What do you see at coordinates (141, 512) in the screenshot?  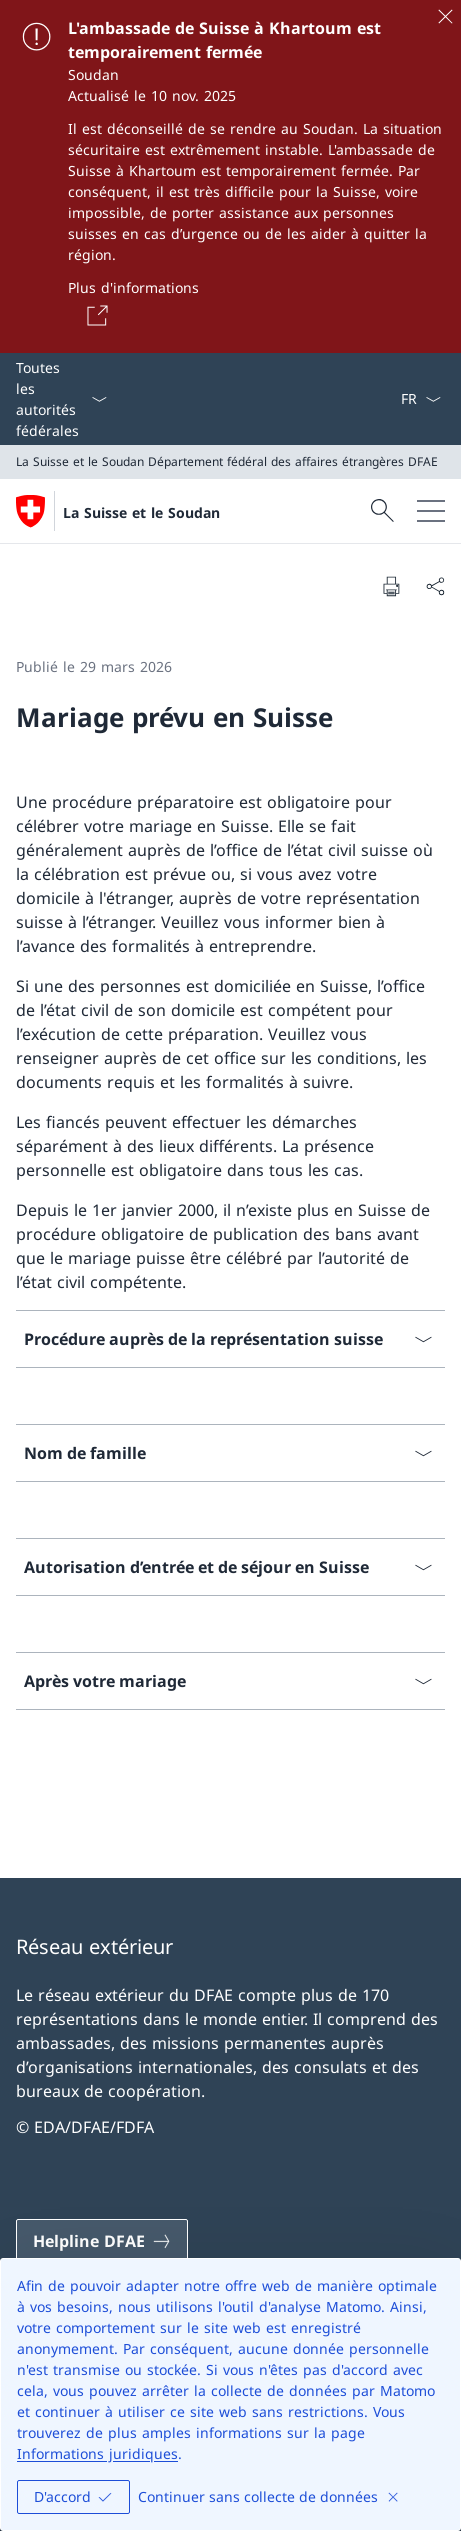 I see `La Suisse et le Soudan` at bounding box center [141, 512].